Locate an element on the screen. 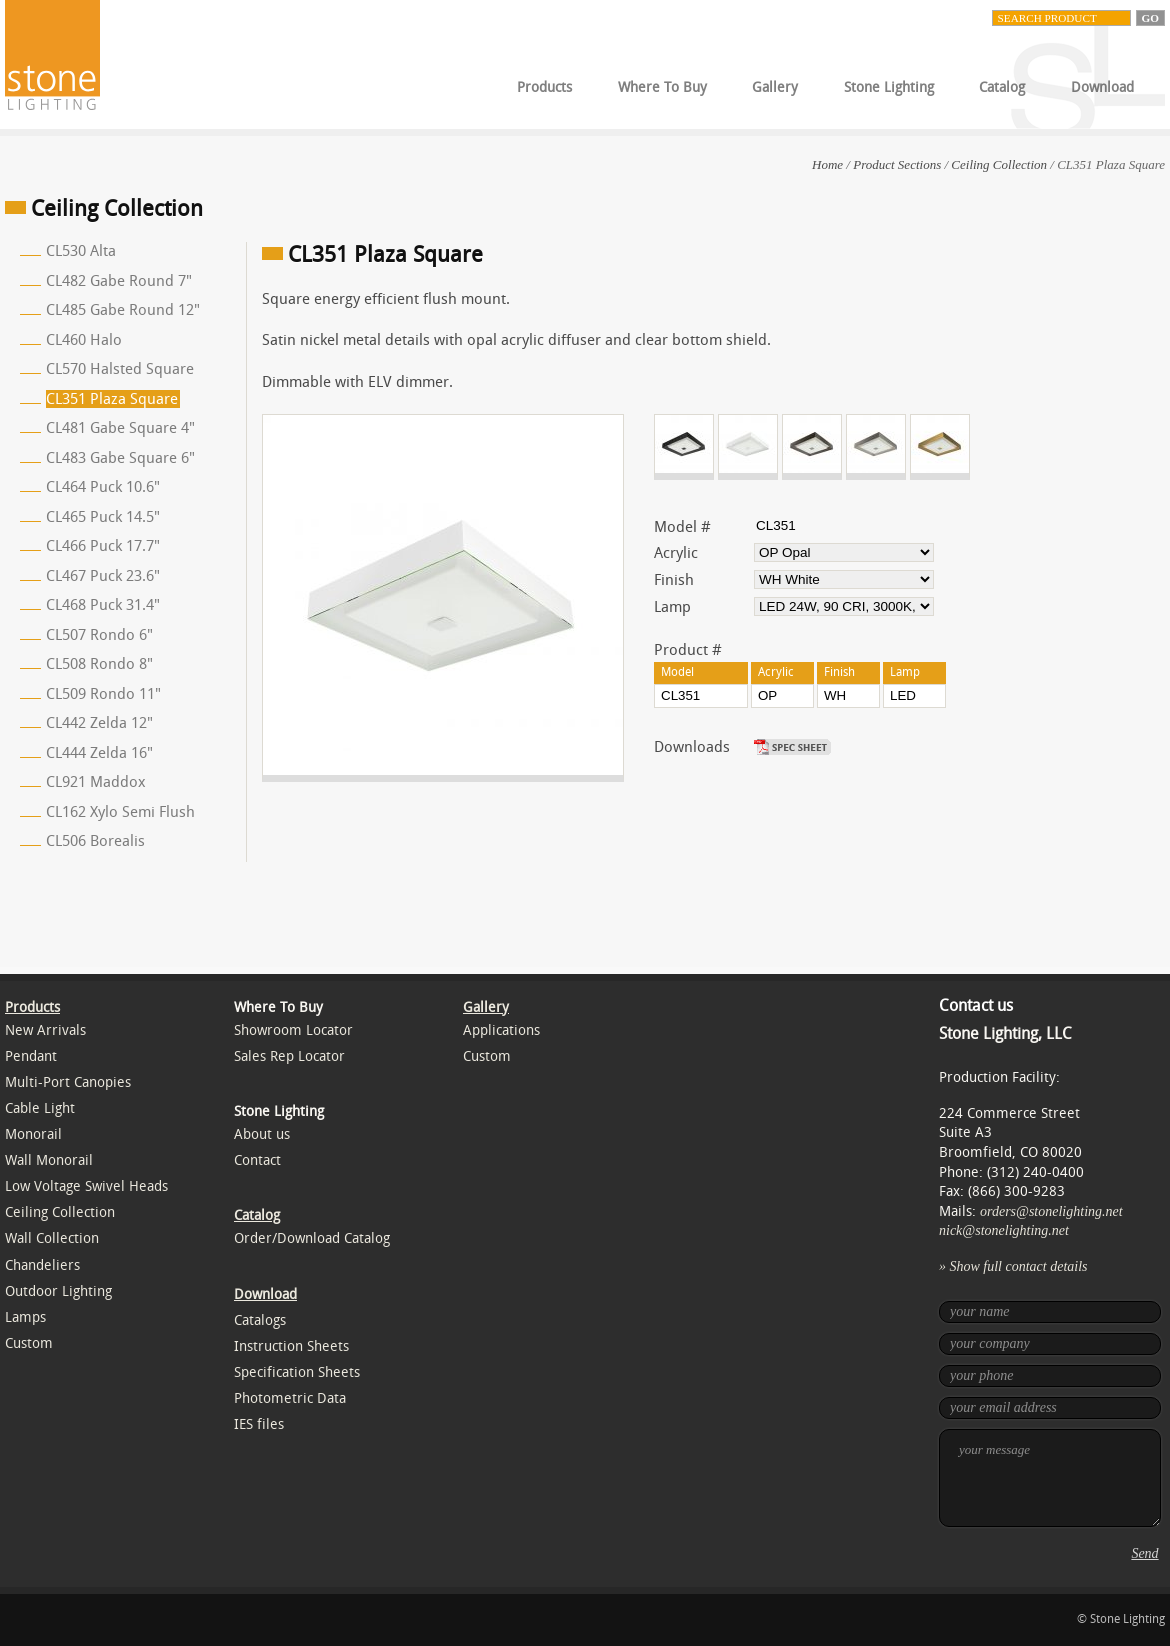 This screenshot has height=1646, width=1170. Model # is located at coordinates (682, 527).